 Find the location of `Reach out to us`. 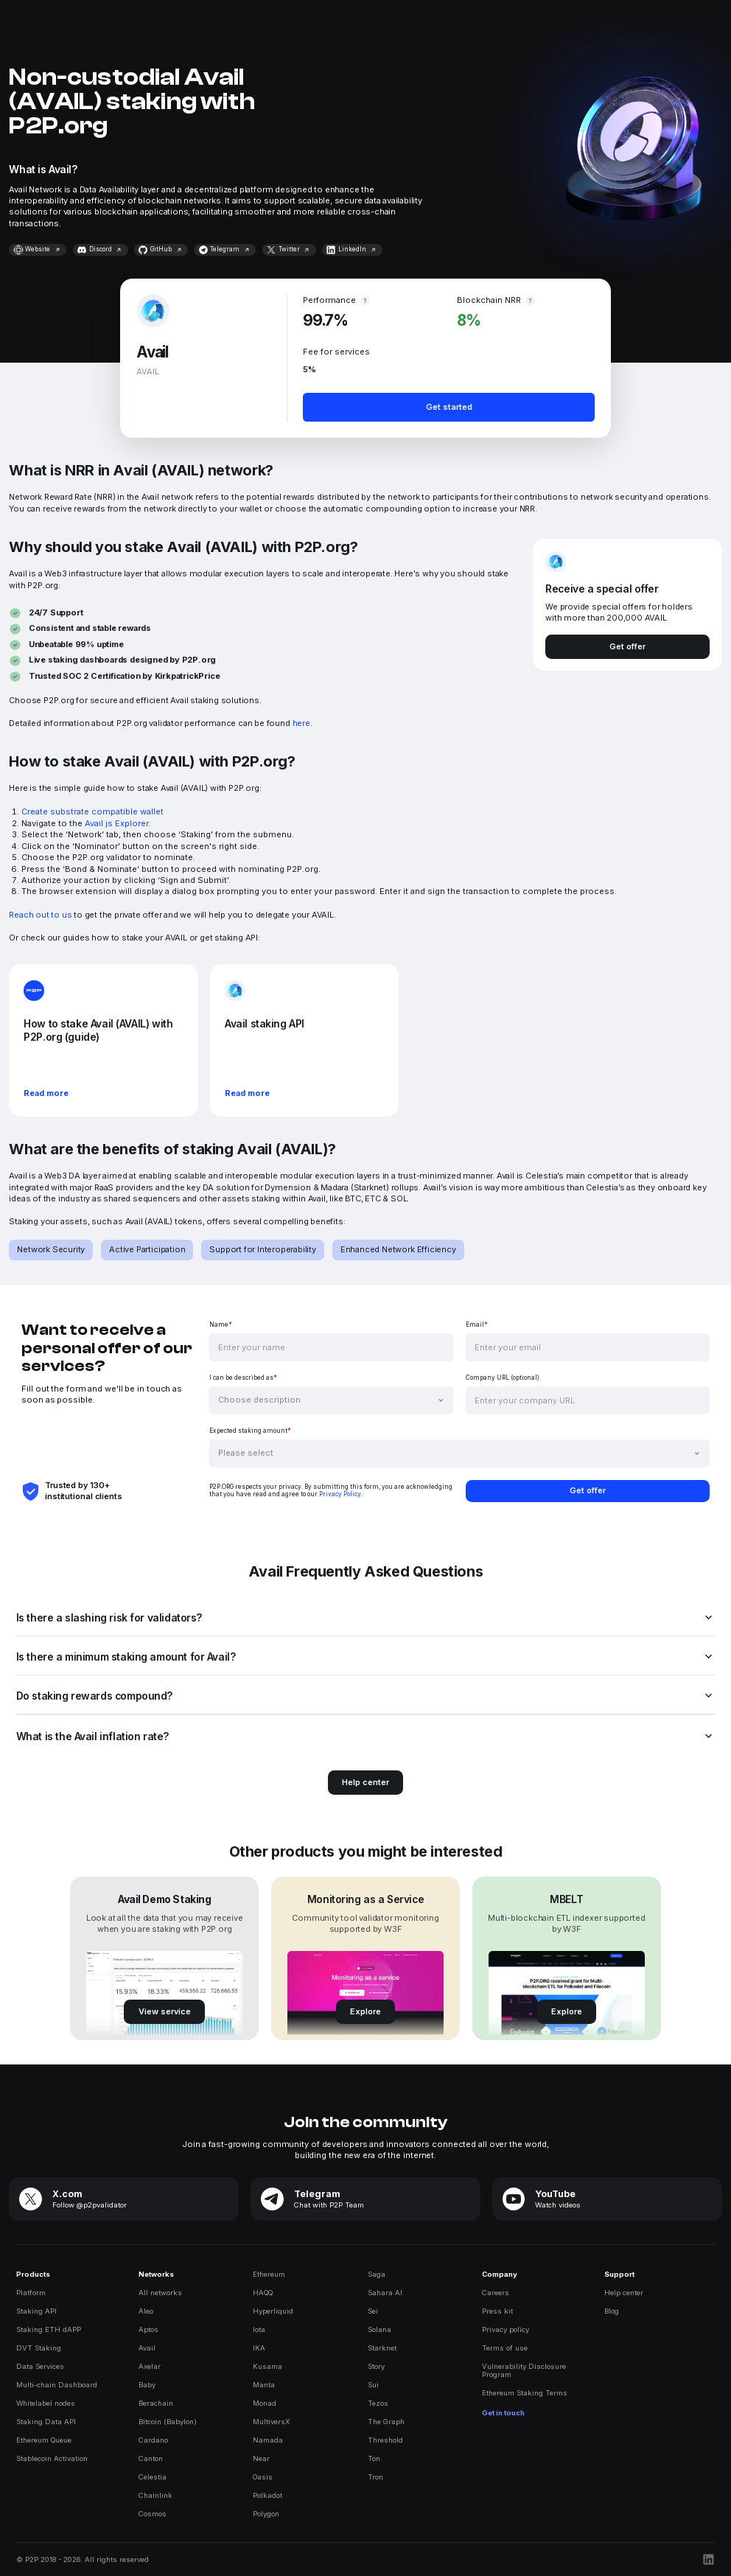

Reach out to us is located at coordinates (40, 915).